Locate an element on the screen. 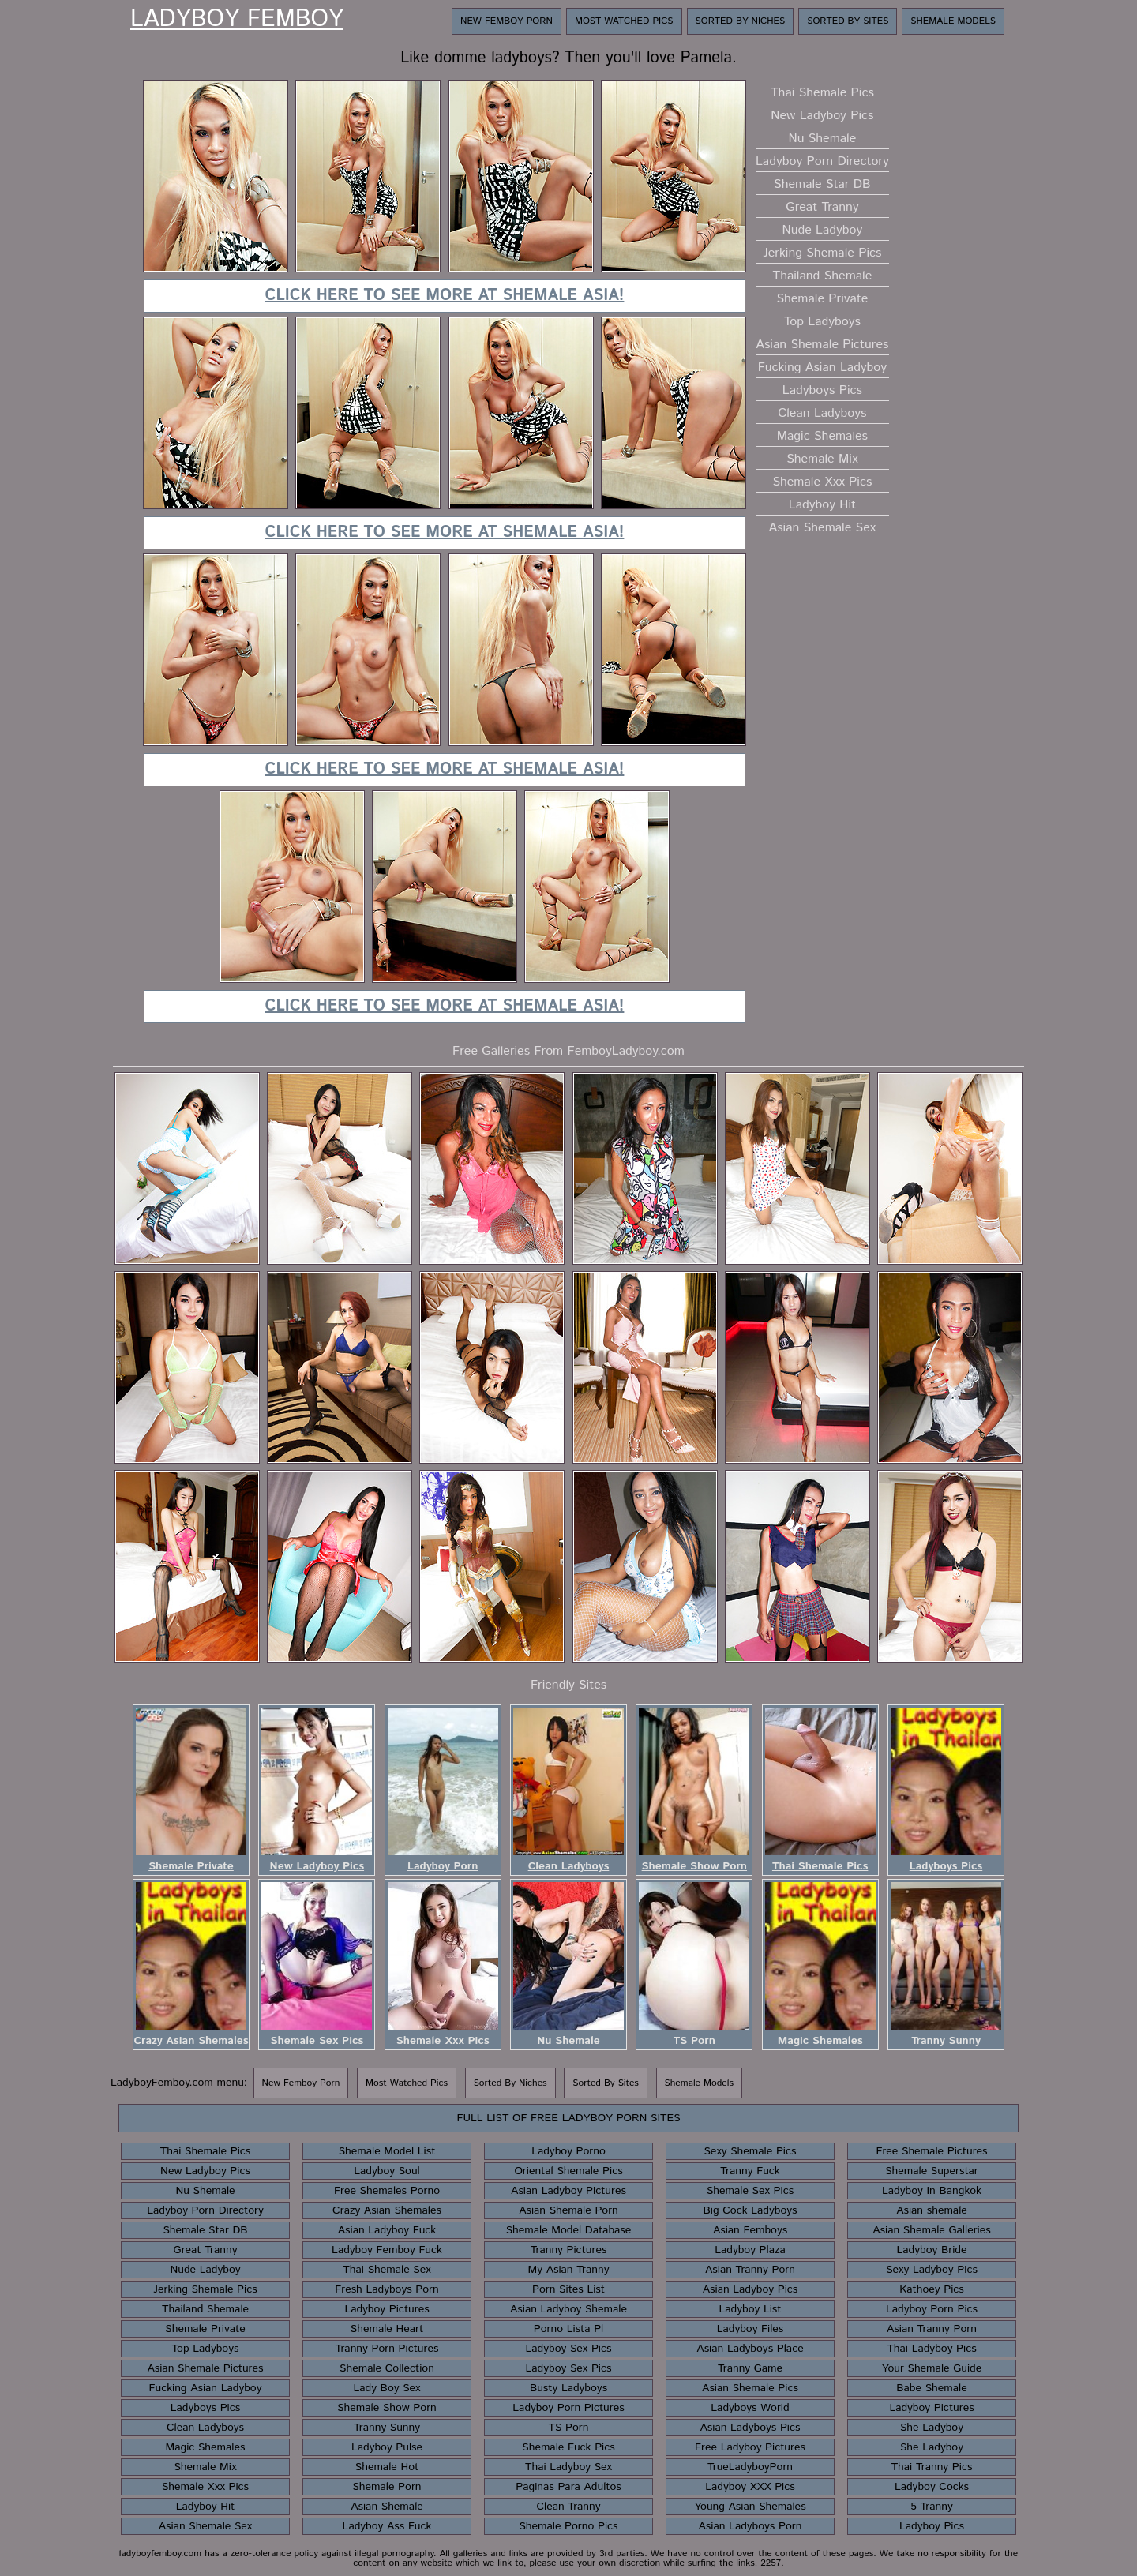 The height and width of the screenshot is (2576, 1137). Click here to see more at Shemale Asia! is located at coordinates (445, 295).